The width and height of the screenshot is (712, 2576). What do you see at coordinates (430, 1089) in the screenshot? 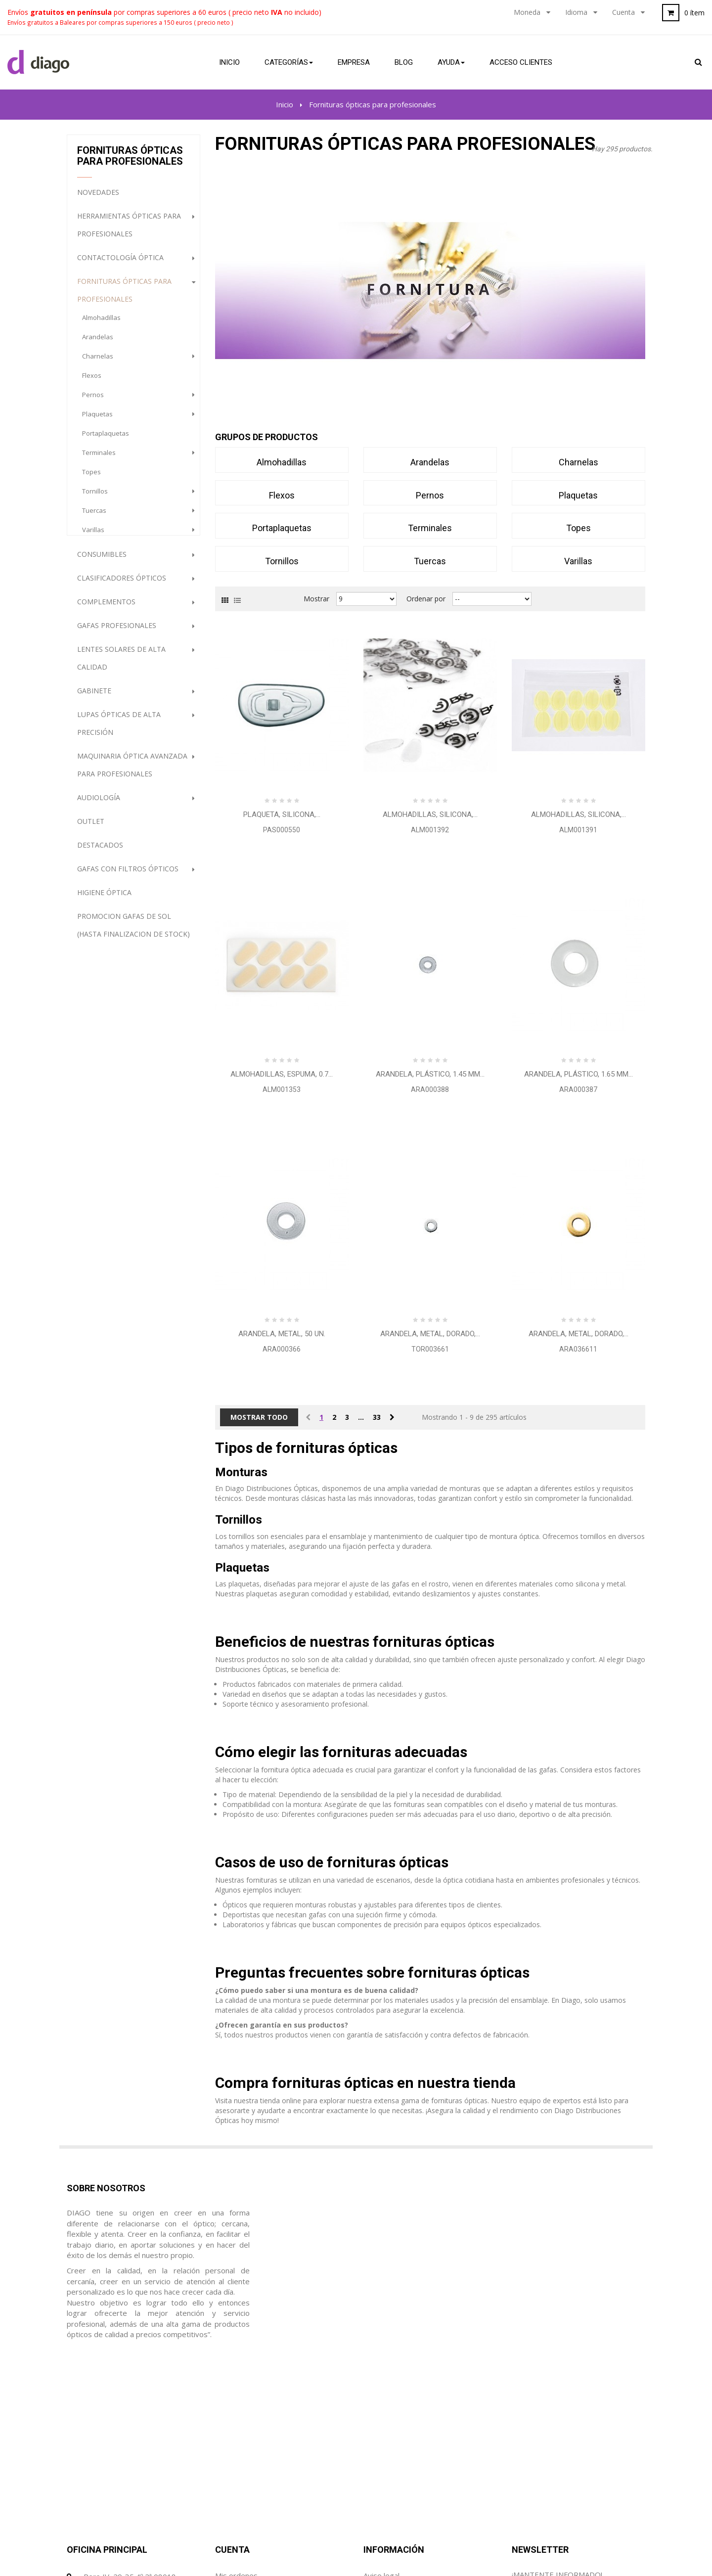
I see `ARA000388` at bounding box center [430, 1089].